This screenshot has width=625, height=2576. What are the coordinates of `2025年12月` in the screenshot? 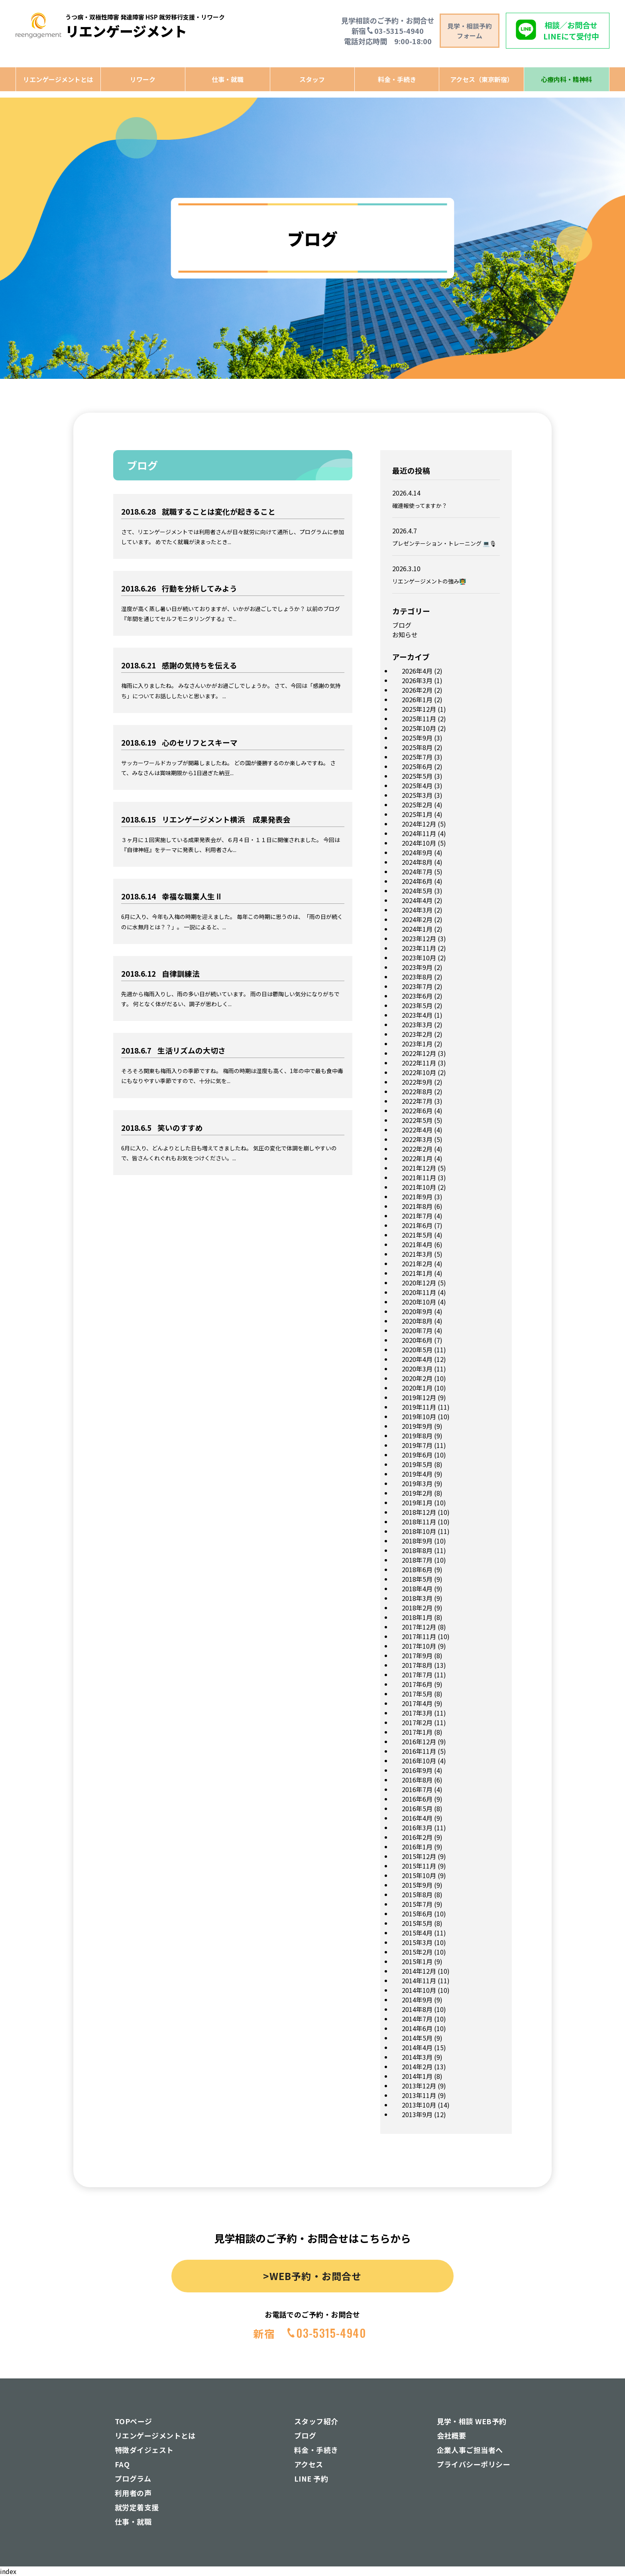 It's located at (419, 709).